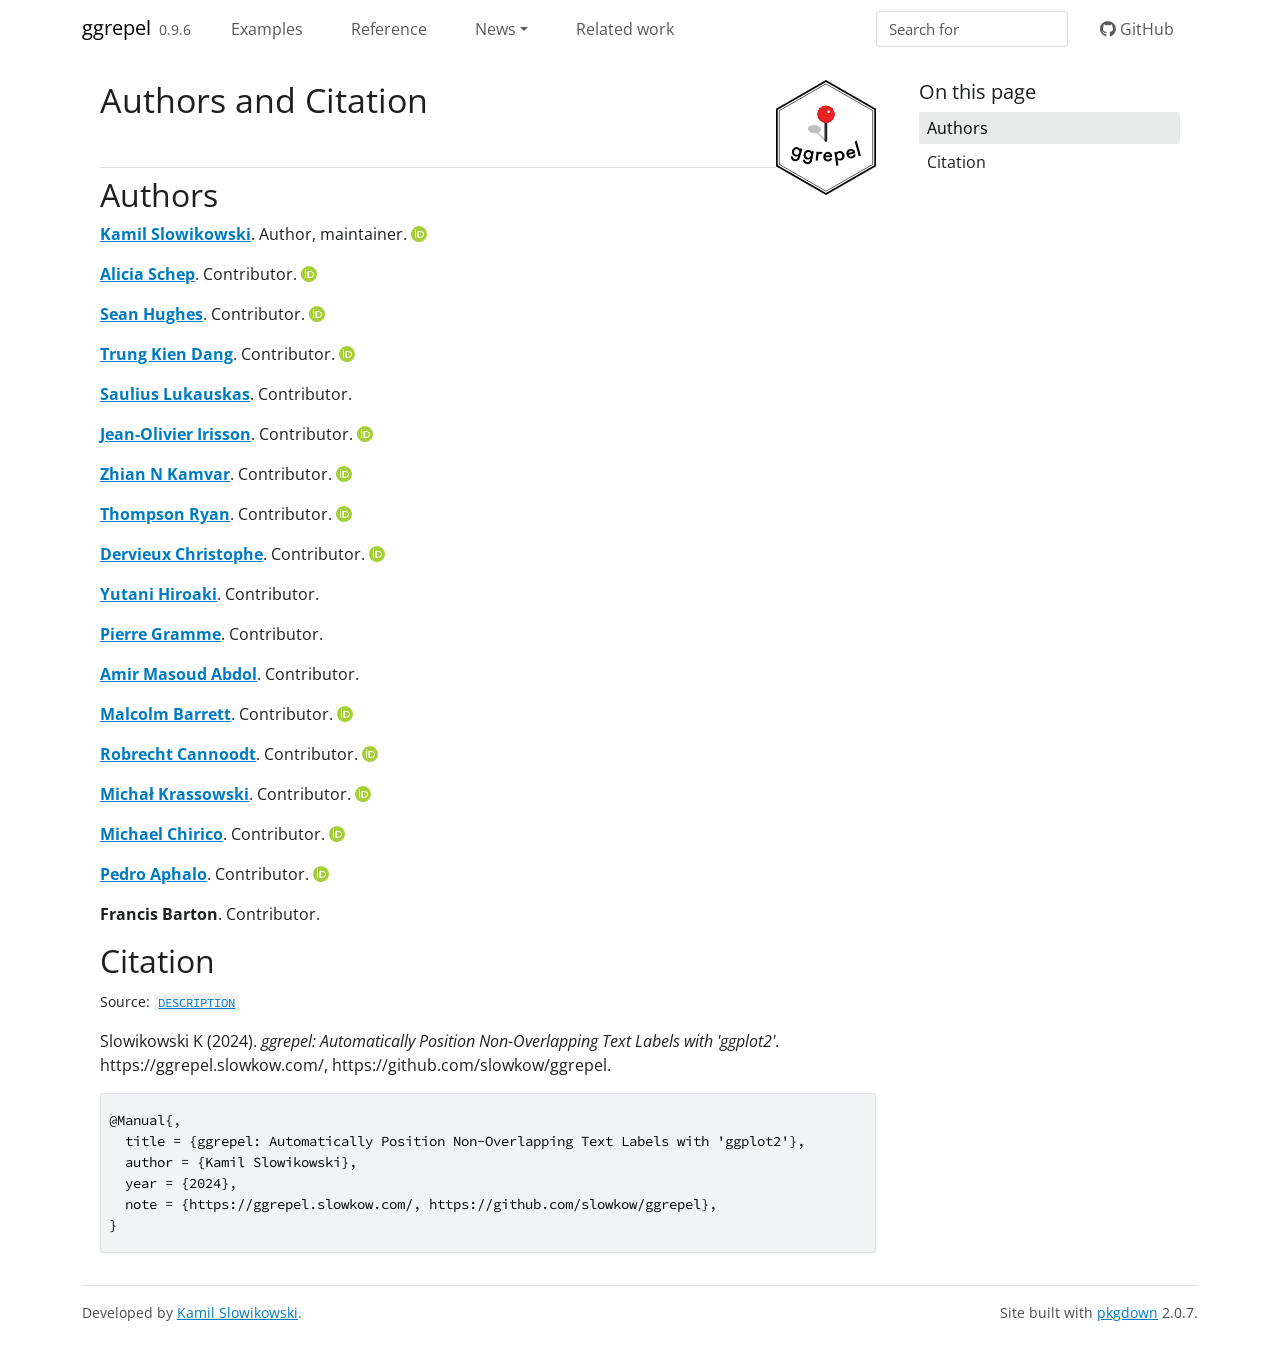 The image size is (1280, 1355). I want to click on Malcolm Barrett, so click(165, 714).